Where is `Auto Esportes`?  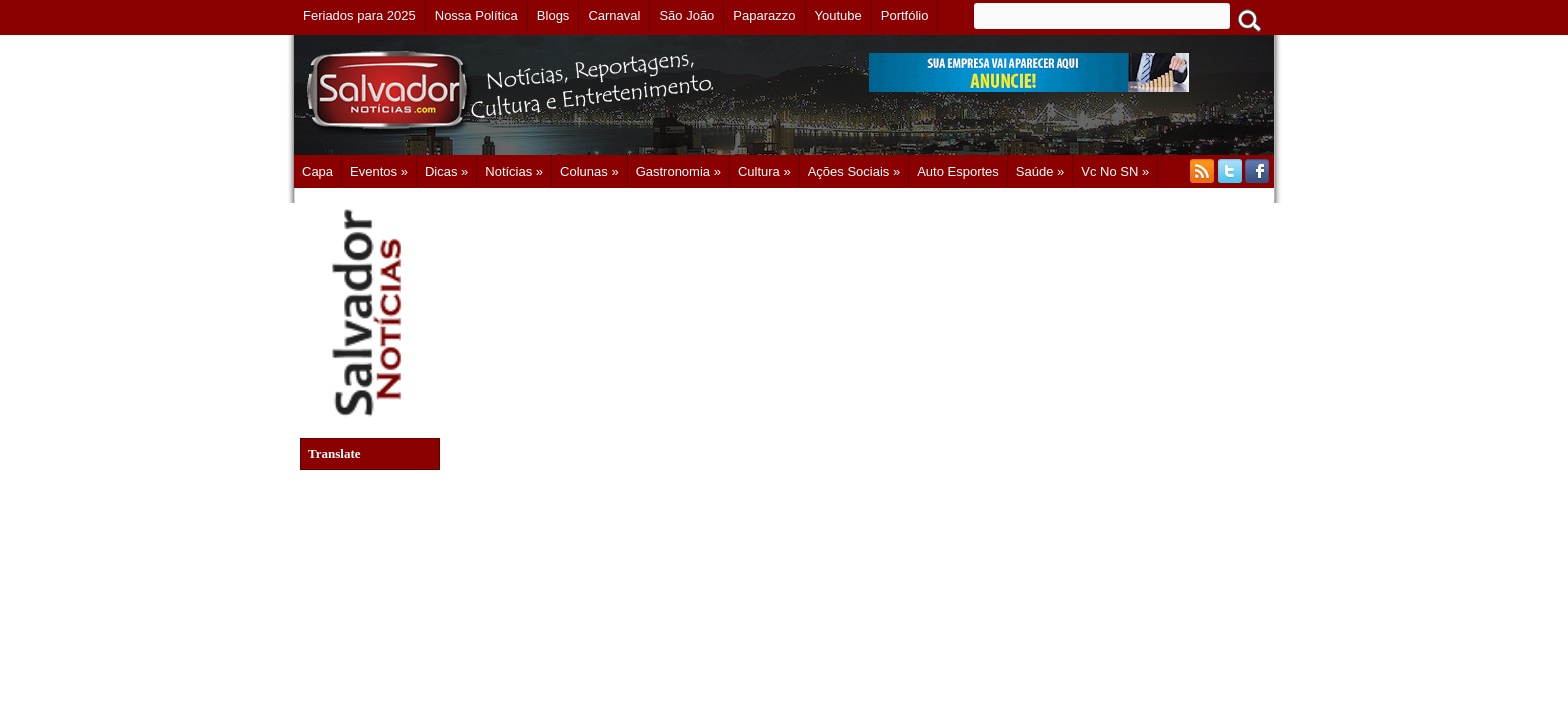
Auto Esportes is located at coordinates (958, 171).